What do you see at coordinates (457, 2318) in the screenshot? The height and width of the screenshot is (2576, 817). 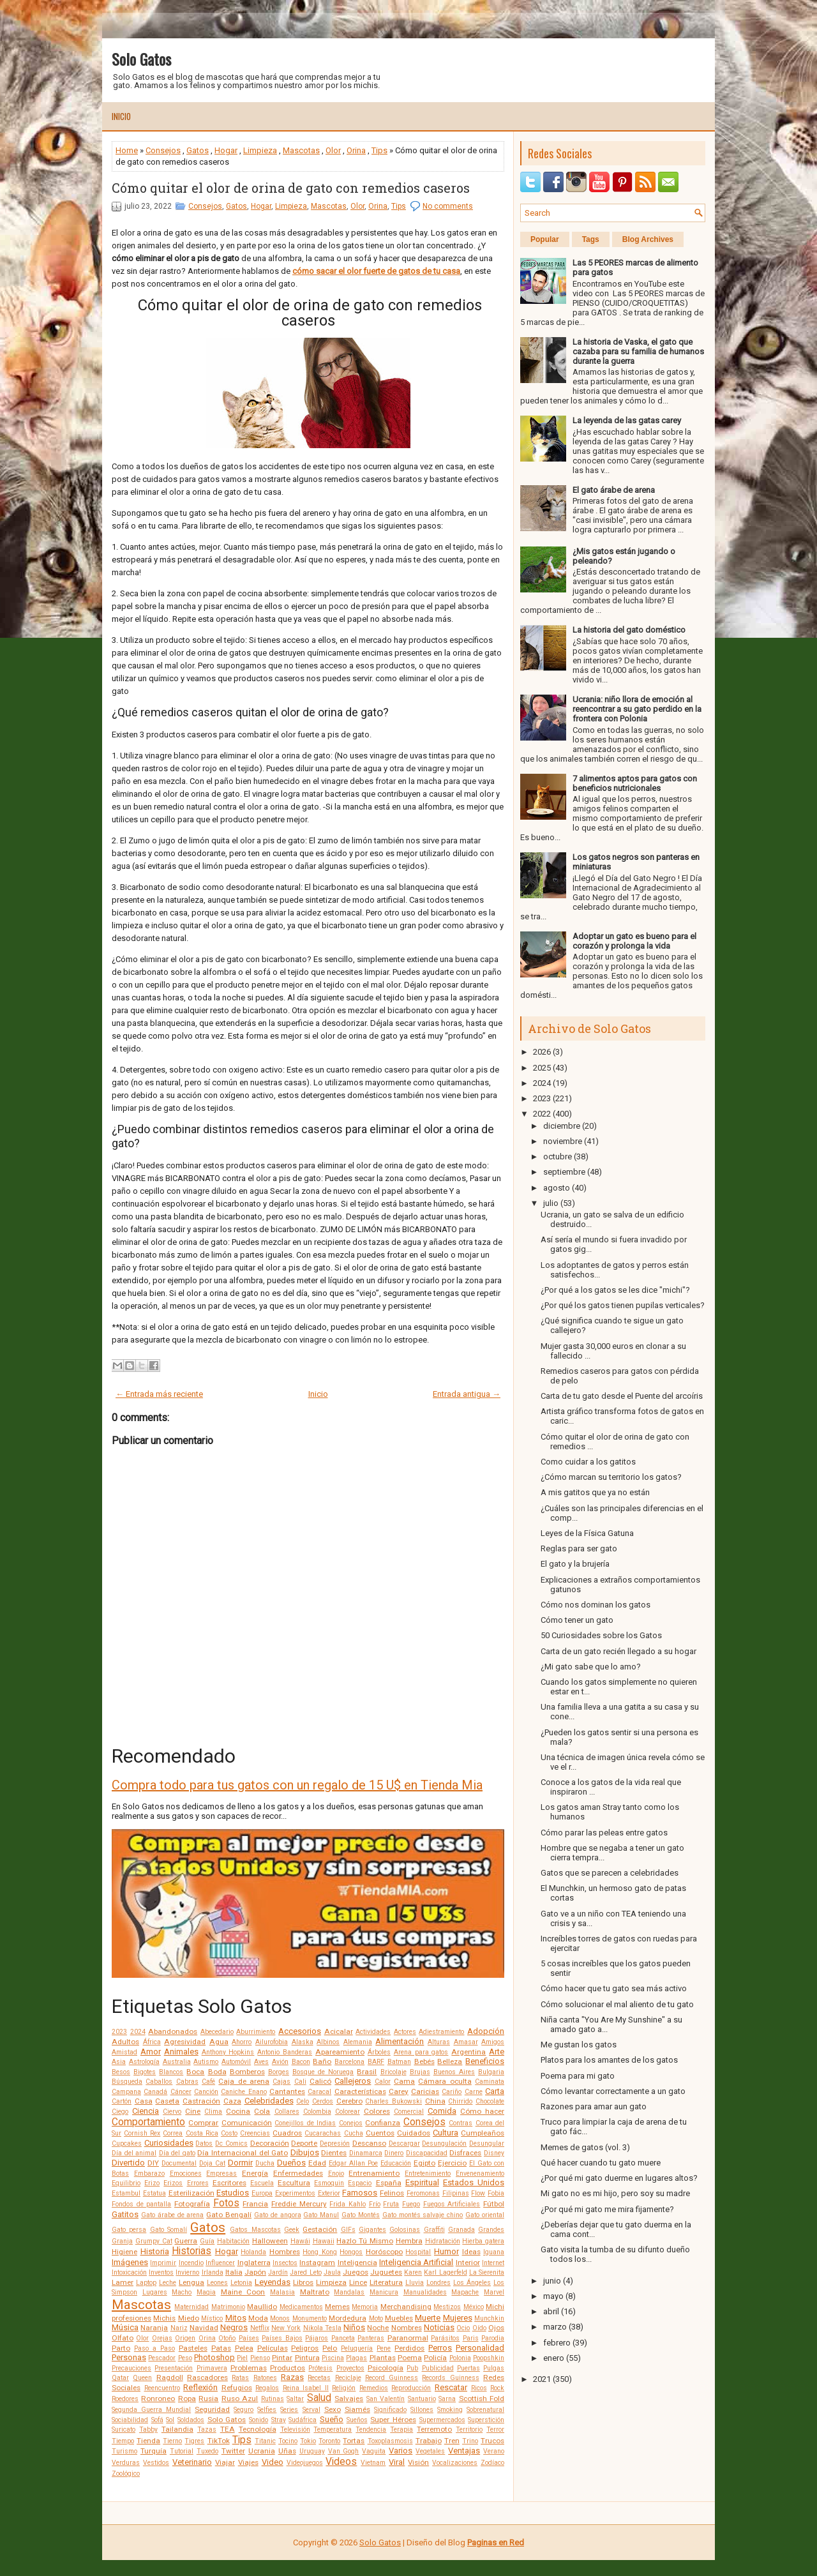 I see `Mujeres` at bounding box center [457, 2318].